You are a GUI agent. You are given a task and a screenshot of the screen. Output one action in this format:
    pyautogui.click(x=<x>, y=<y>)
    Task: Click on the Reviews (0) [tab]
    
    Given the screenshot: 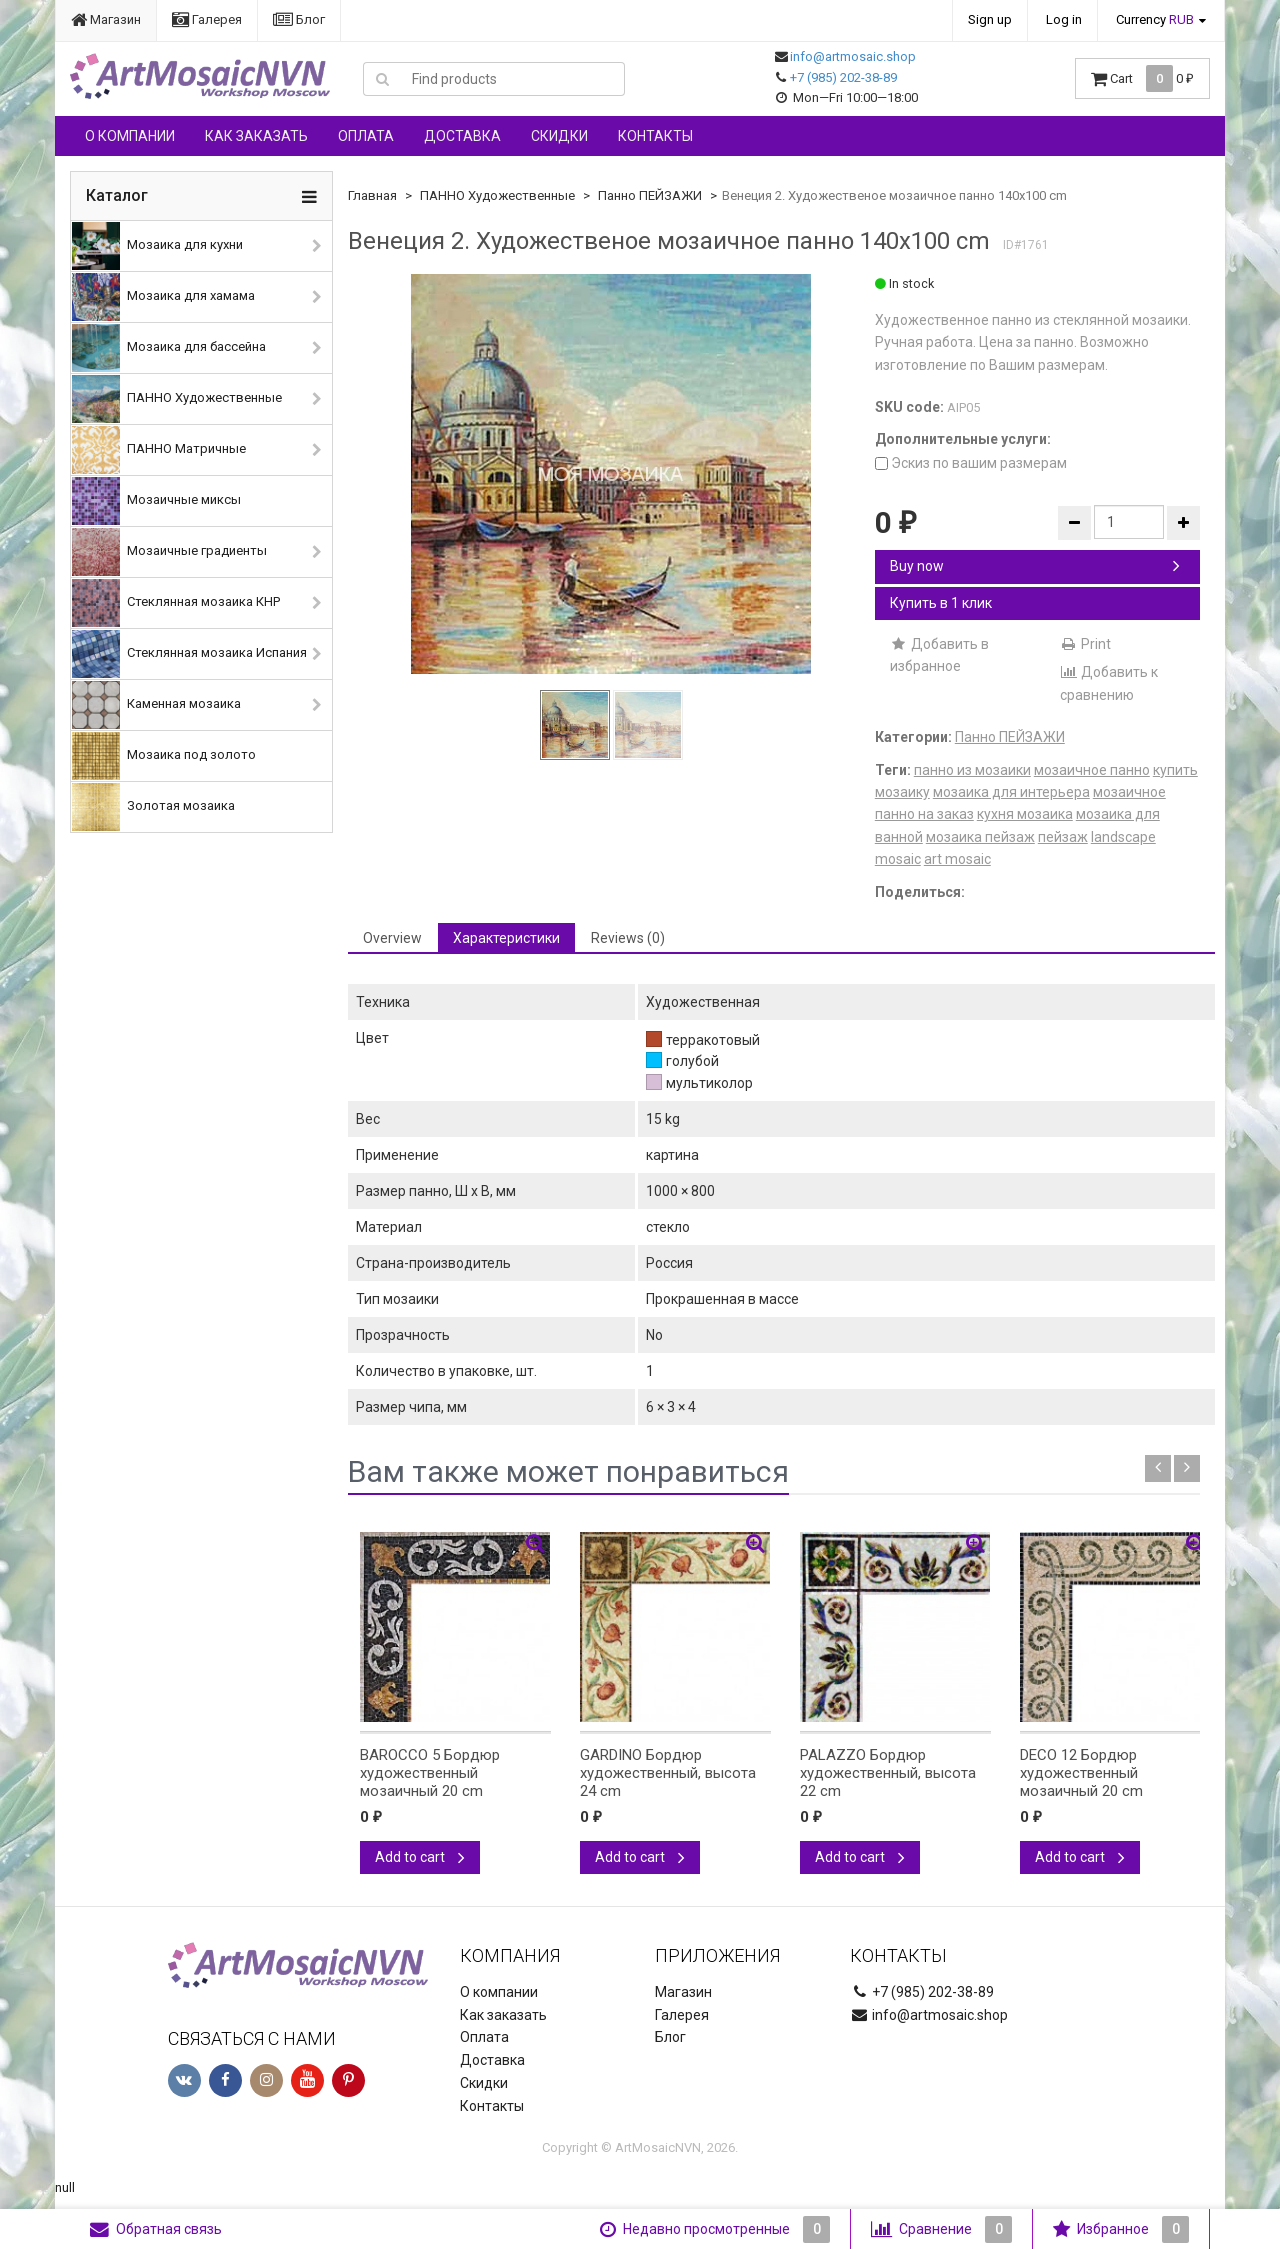 What is the action you would take?
    pyautogui.click(x=628, y=938)
    